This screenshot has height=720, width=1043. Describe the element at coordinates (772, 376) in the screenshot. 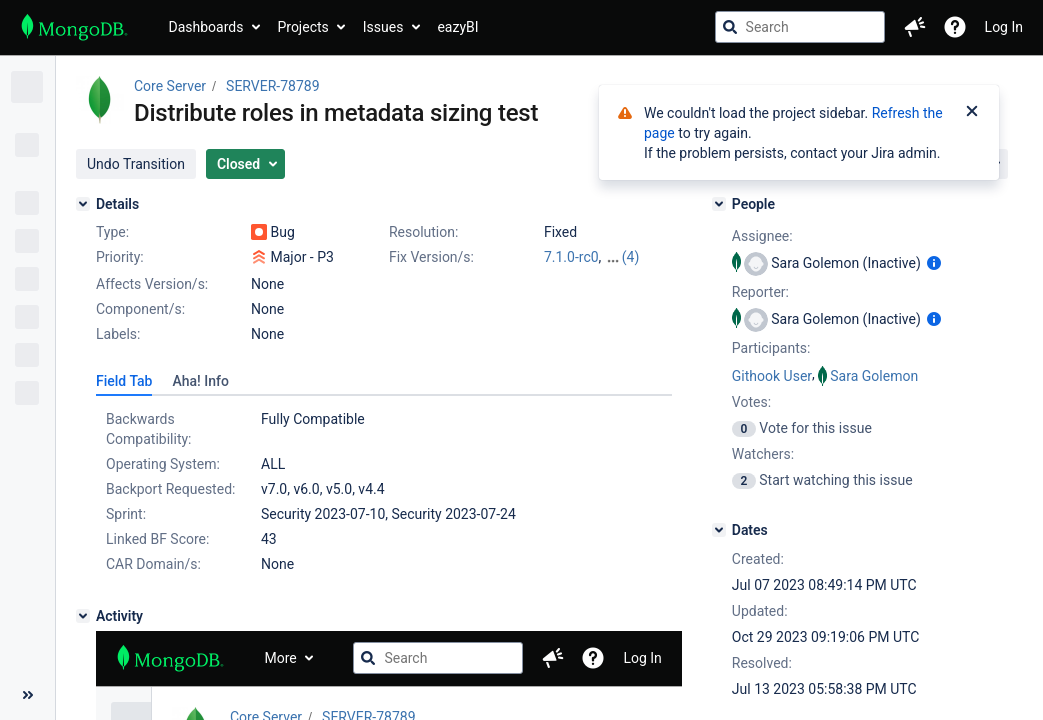

I see `Githook User` at that location.